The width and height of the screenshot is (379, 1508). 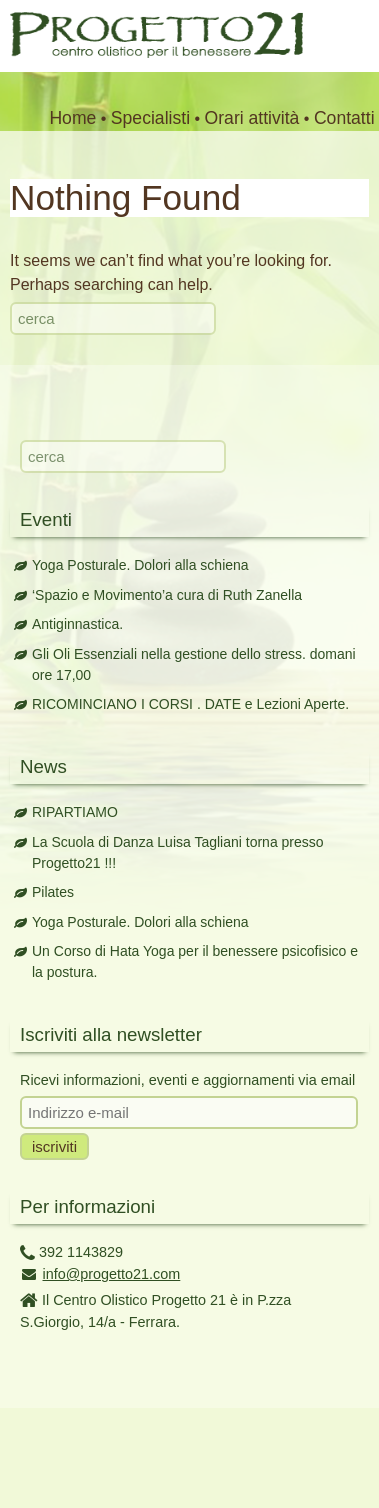 I want to click on RICOMINCIANO I CORSI . DATE e Lezioni Aperte., so click(x=190, y=704).